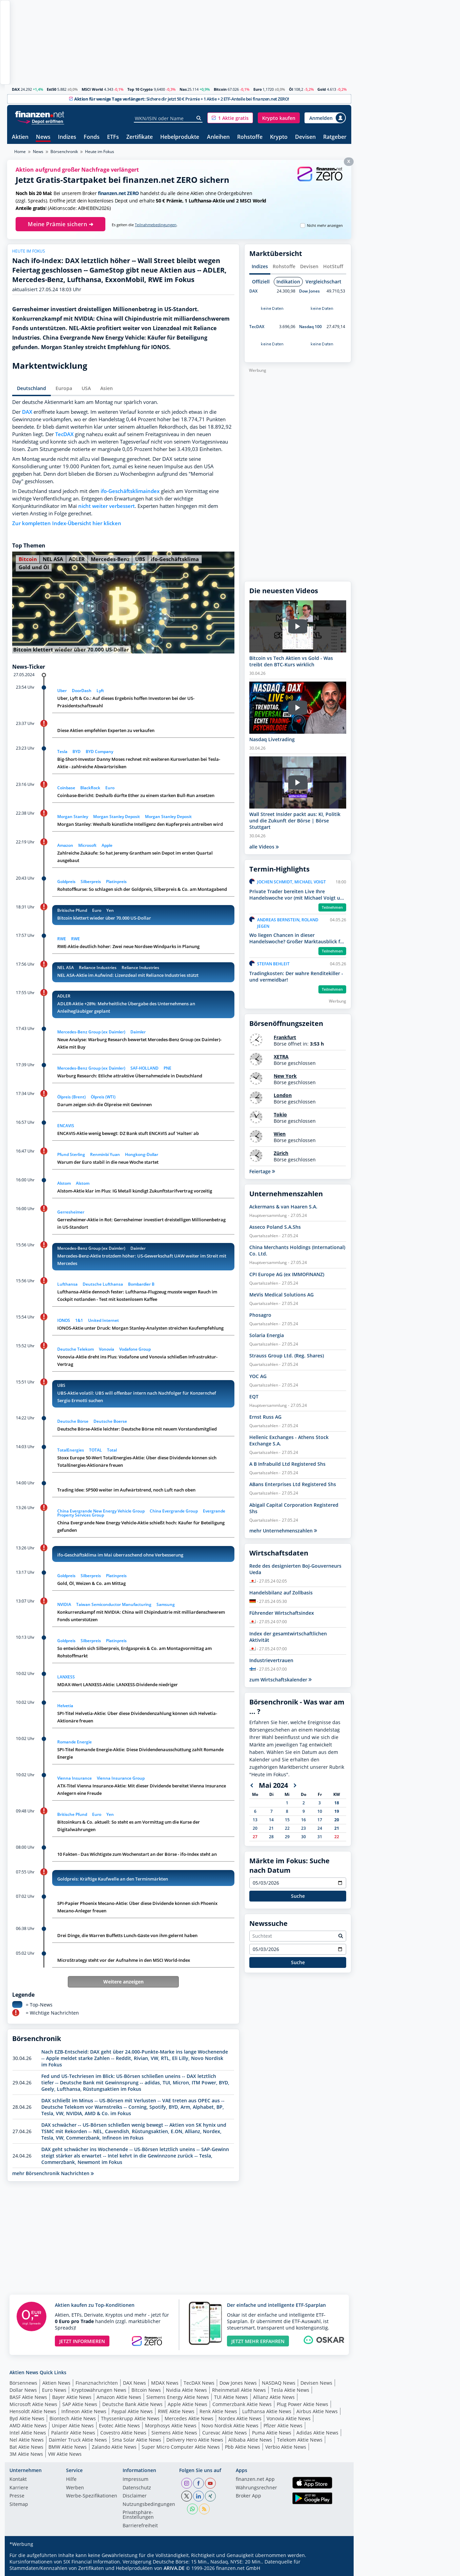  Describe the element at coordinates (105, 730) in the screenshot. I see `Diese Aktien empfehlen Experten zu verkaufen` at that location.